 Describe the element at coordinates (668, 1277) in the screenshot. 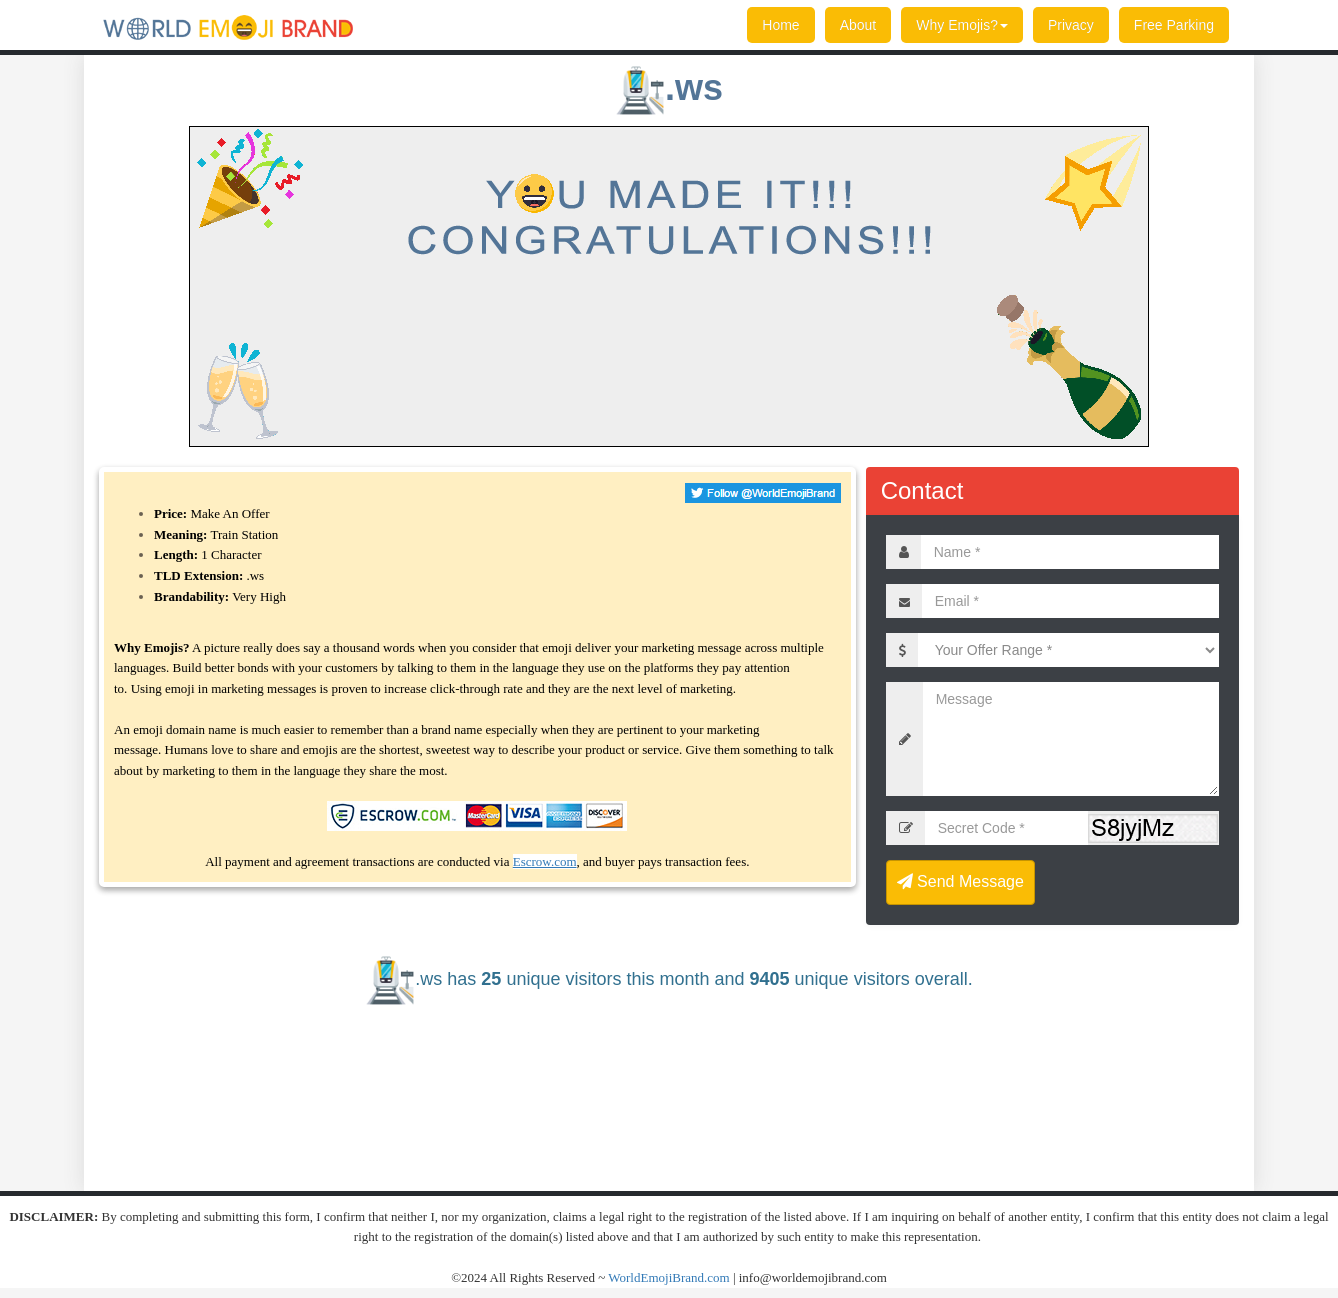

I see `WorldEmojiBrand.com` at that location.